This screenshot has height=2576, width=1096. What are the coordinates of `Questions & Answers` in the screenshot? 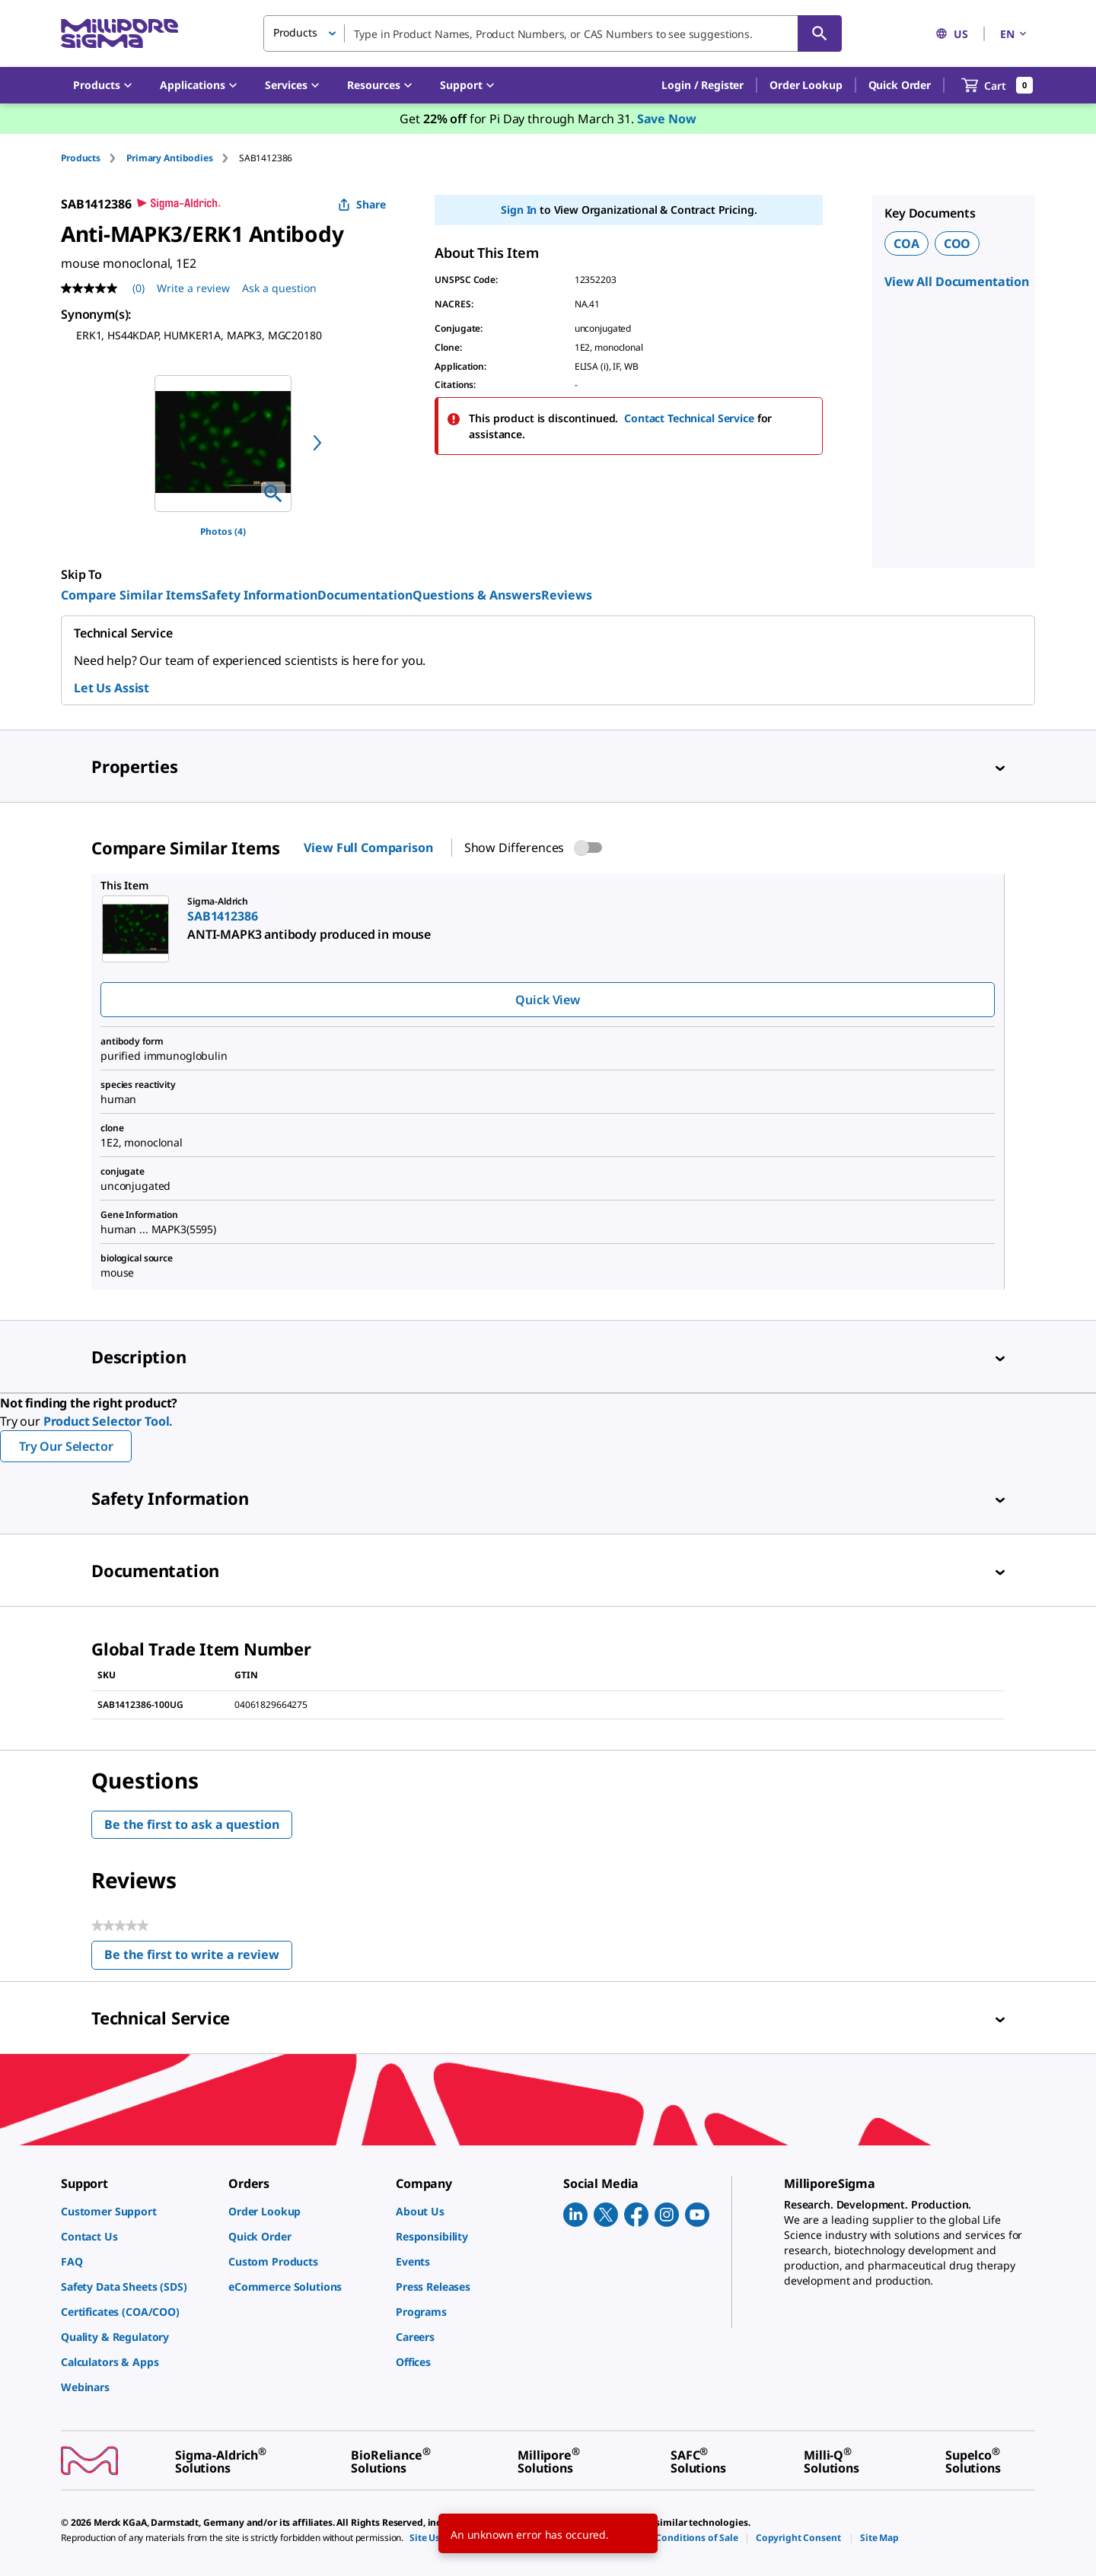 It's located at (477, 595).